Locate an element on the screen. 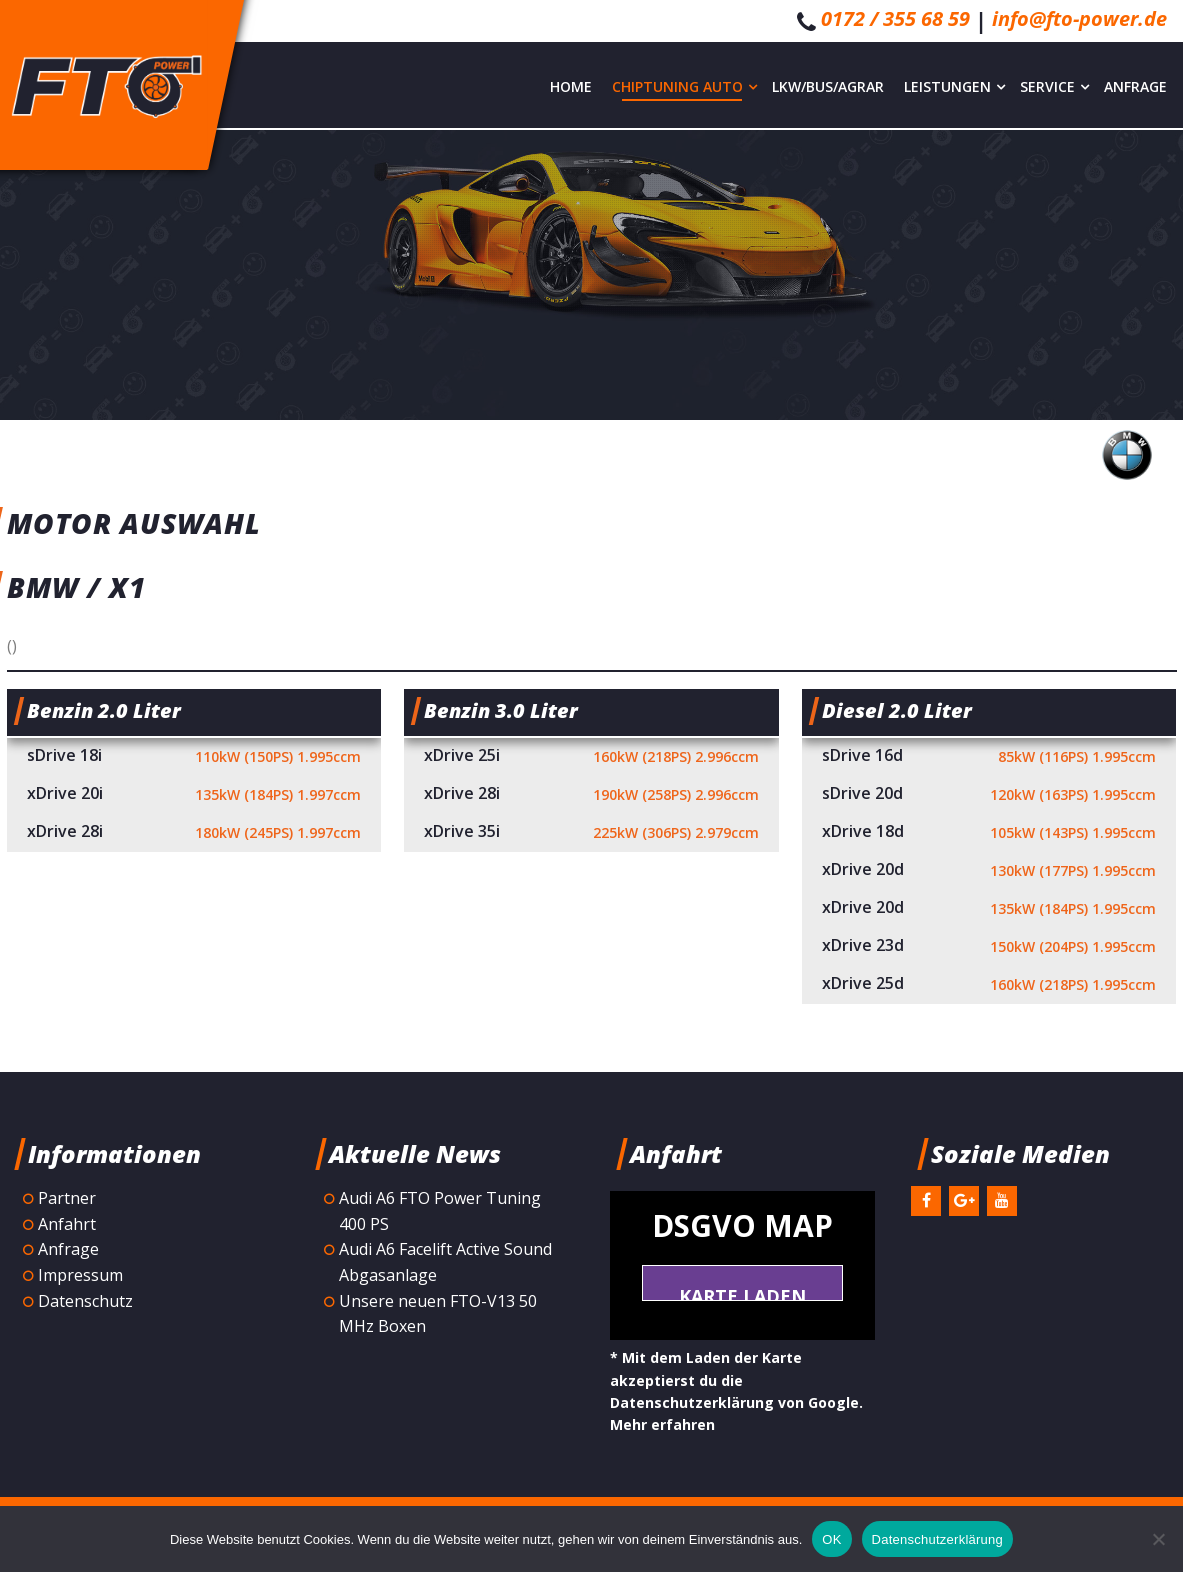 The width and height of the screenshot is (1183, 1572). 0172 / 355 68 59 is located at coordinates (895, 18).